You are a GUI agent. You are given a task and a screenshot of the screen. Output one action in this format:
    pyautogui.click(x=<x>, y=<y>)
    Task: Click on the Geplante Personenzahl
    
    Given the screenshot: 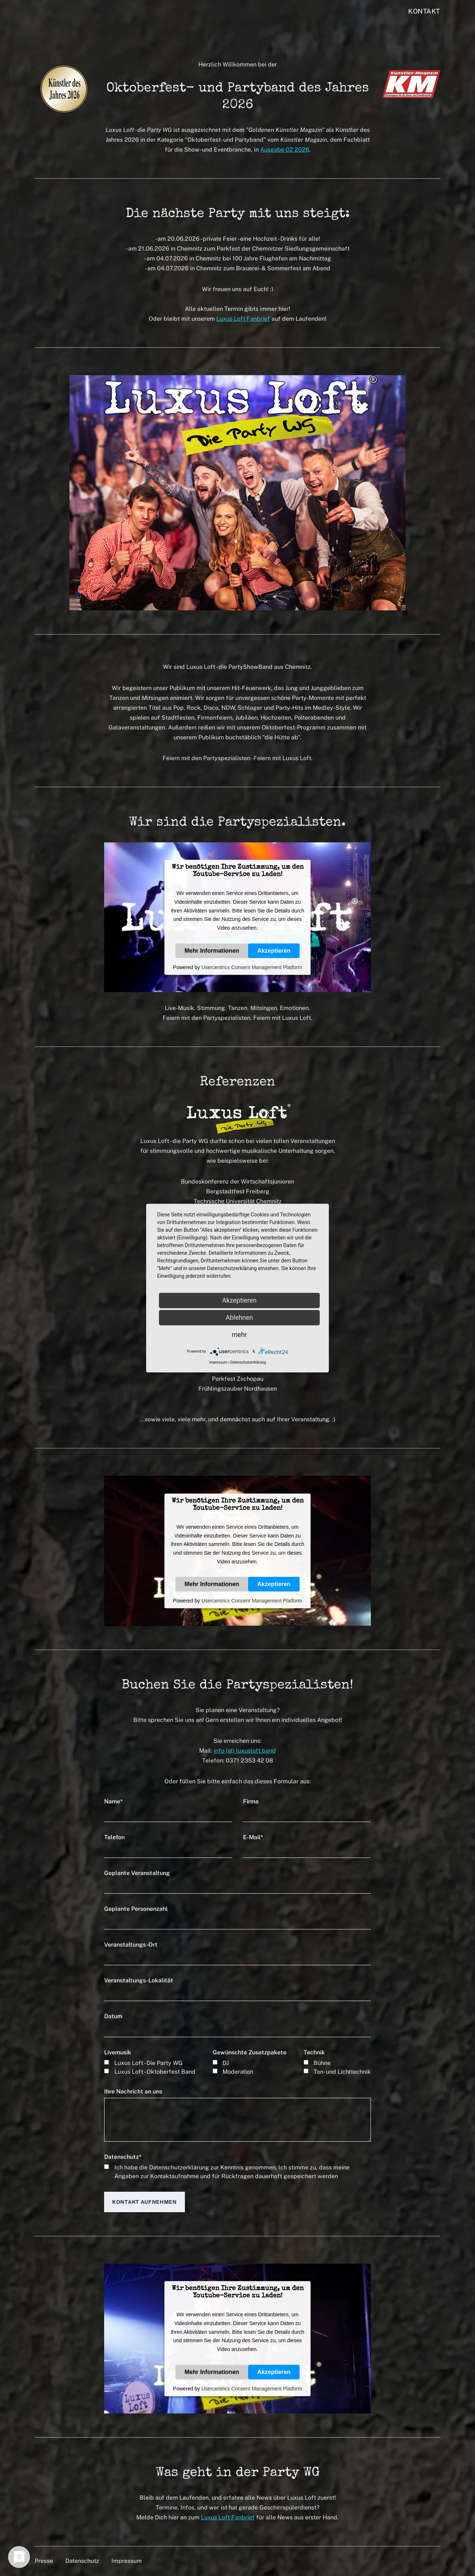 What is the action you would take?
    pyautogui.click(x=136, y=1908)
    